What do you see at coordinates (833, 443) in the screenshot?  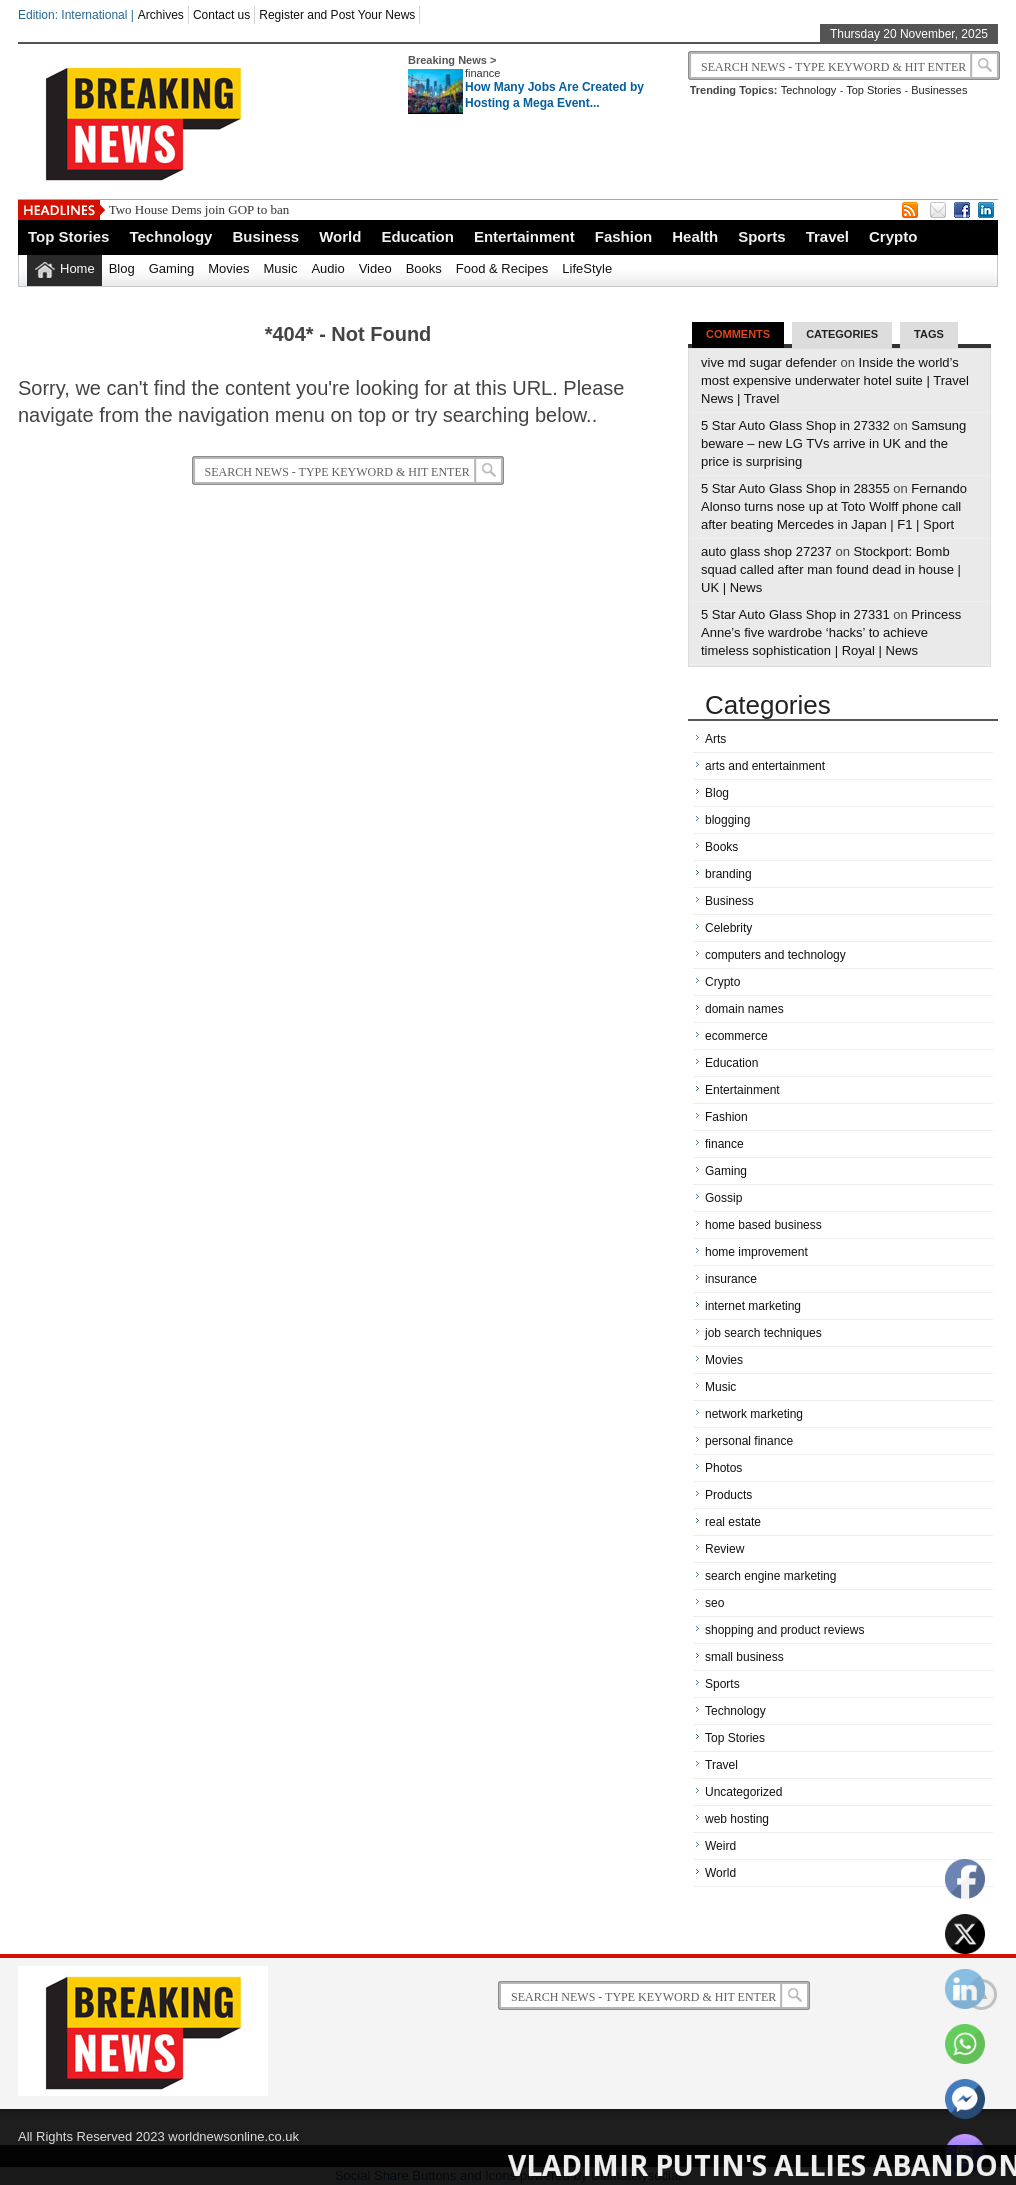 I see `Samsung beware – new LG TVs arrive in UK and the price is surprising` at bounding box center [833, 443].